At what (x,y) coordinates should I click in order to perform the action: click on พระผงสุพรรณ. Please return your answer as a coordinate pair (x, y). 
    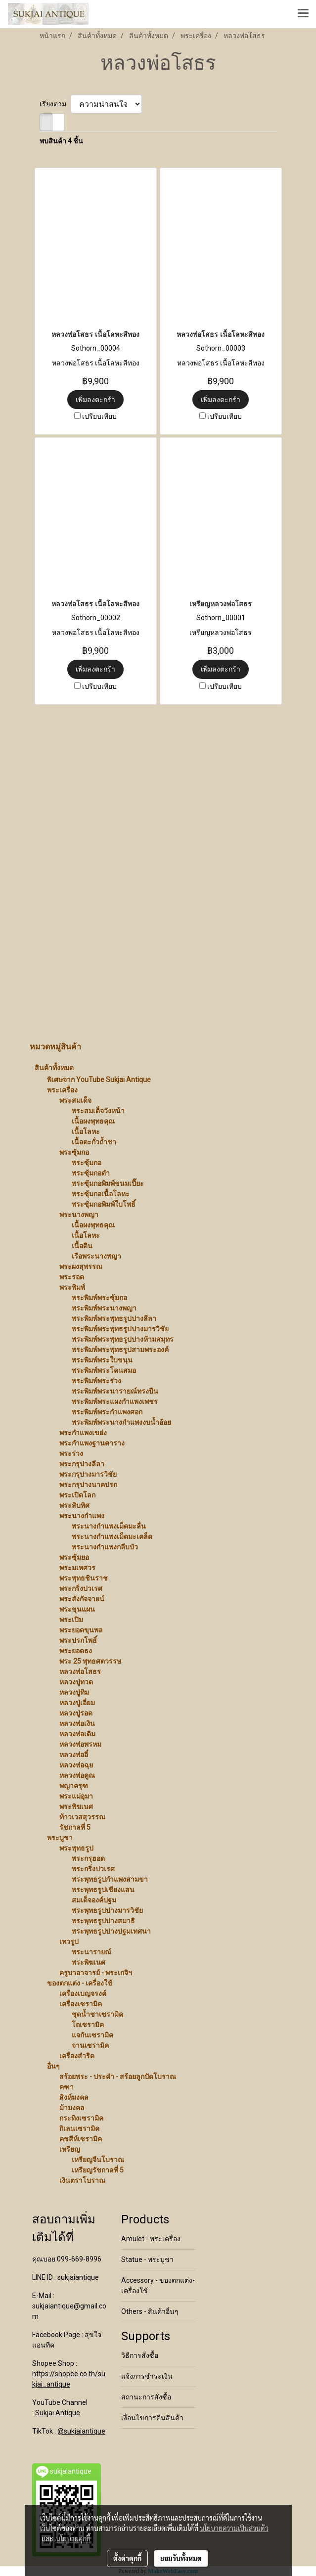
    Looking at the image, I should click on (80, 1266).